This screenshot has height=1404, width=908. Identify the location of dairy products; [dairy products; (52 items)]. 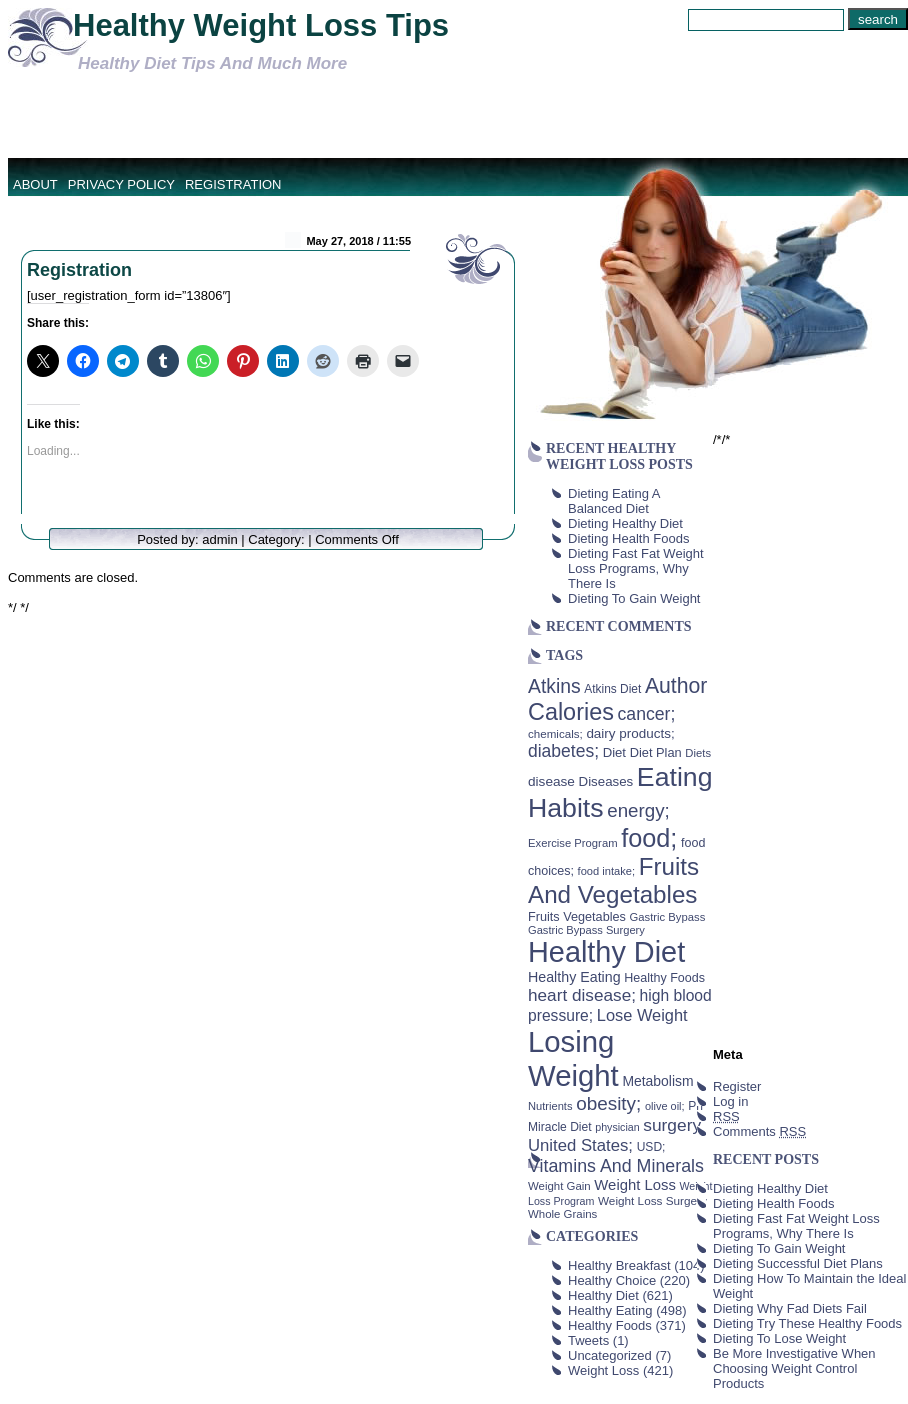
(630, 733).